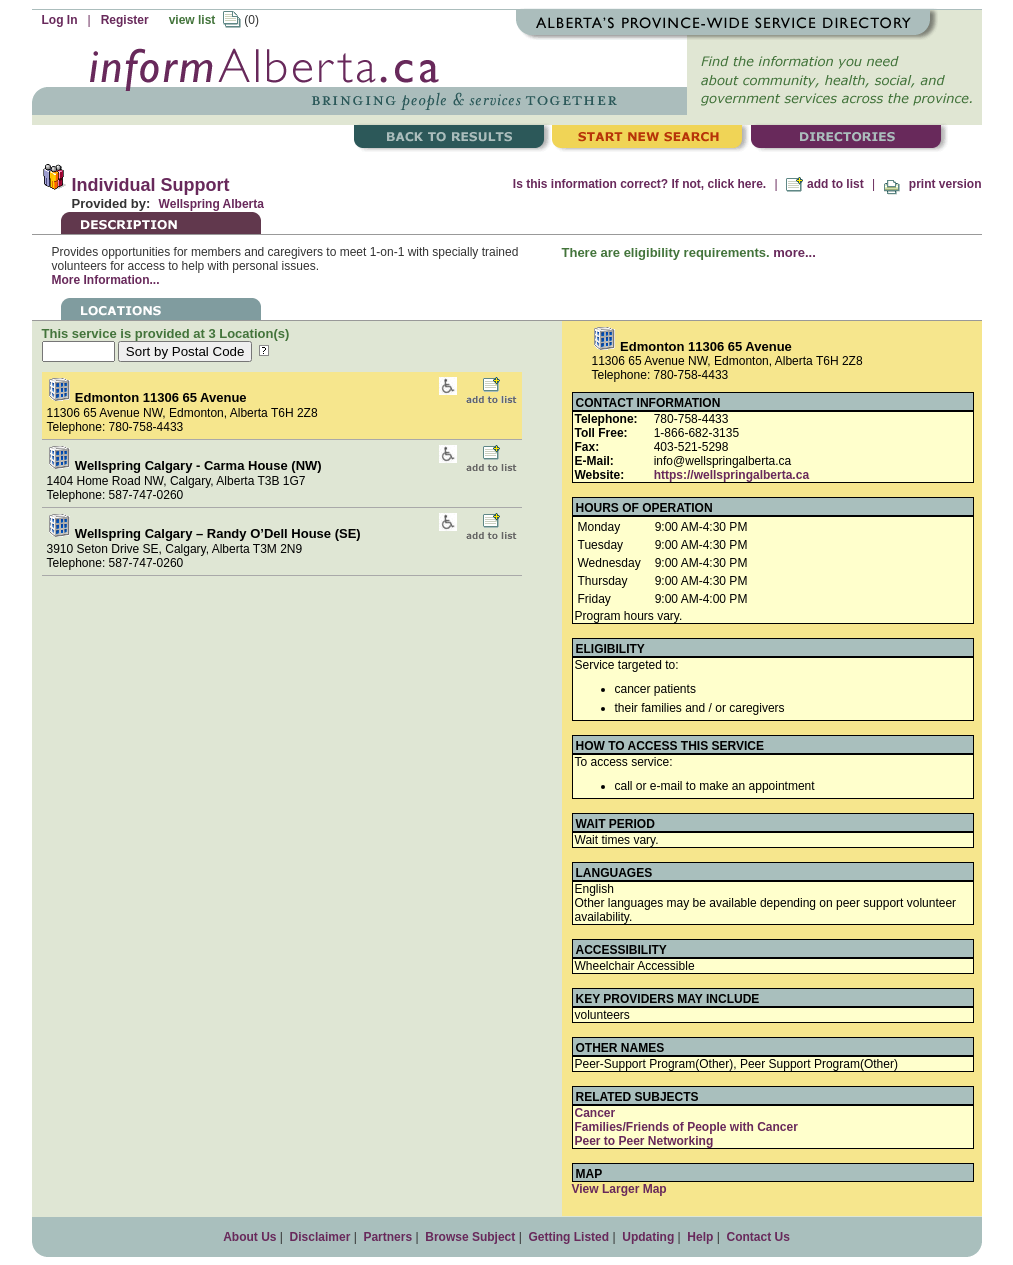 The image size is (1013, 1265). I want to click on more..., so click(794, 252).